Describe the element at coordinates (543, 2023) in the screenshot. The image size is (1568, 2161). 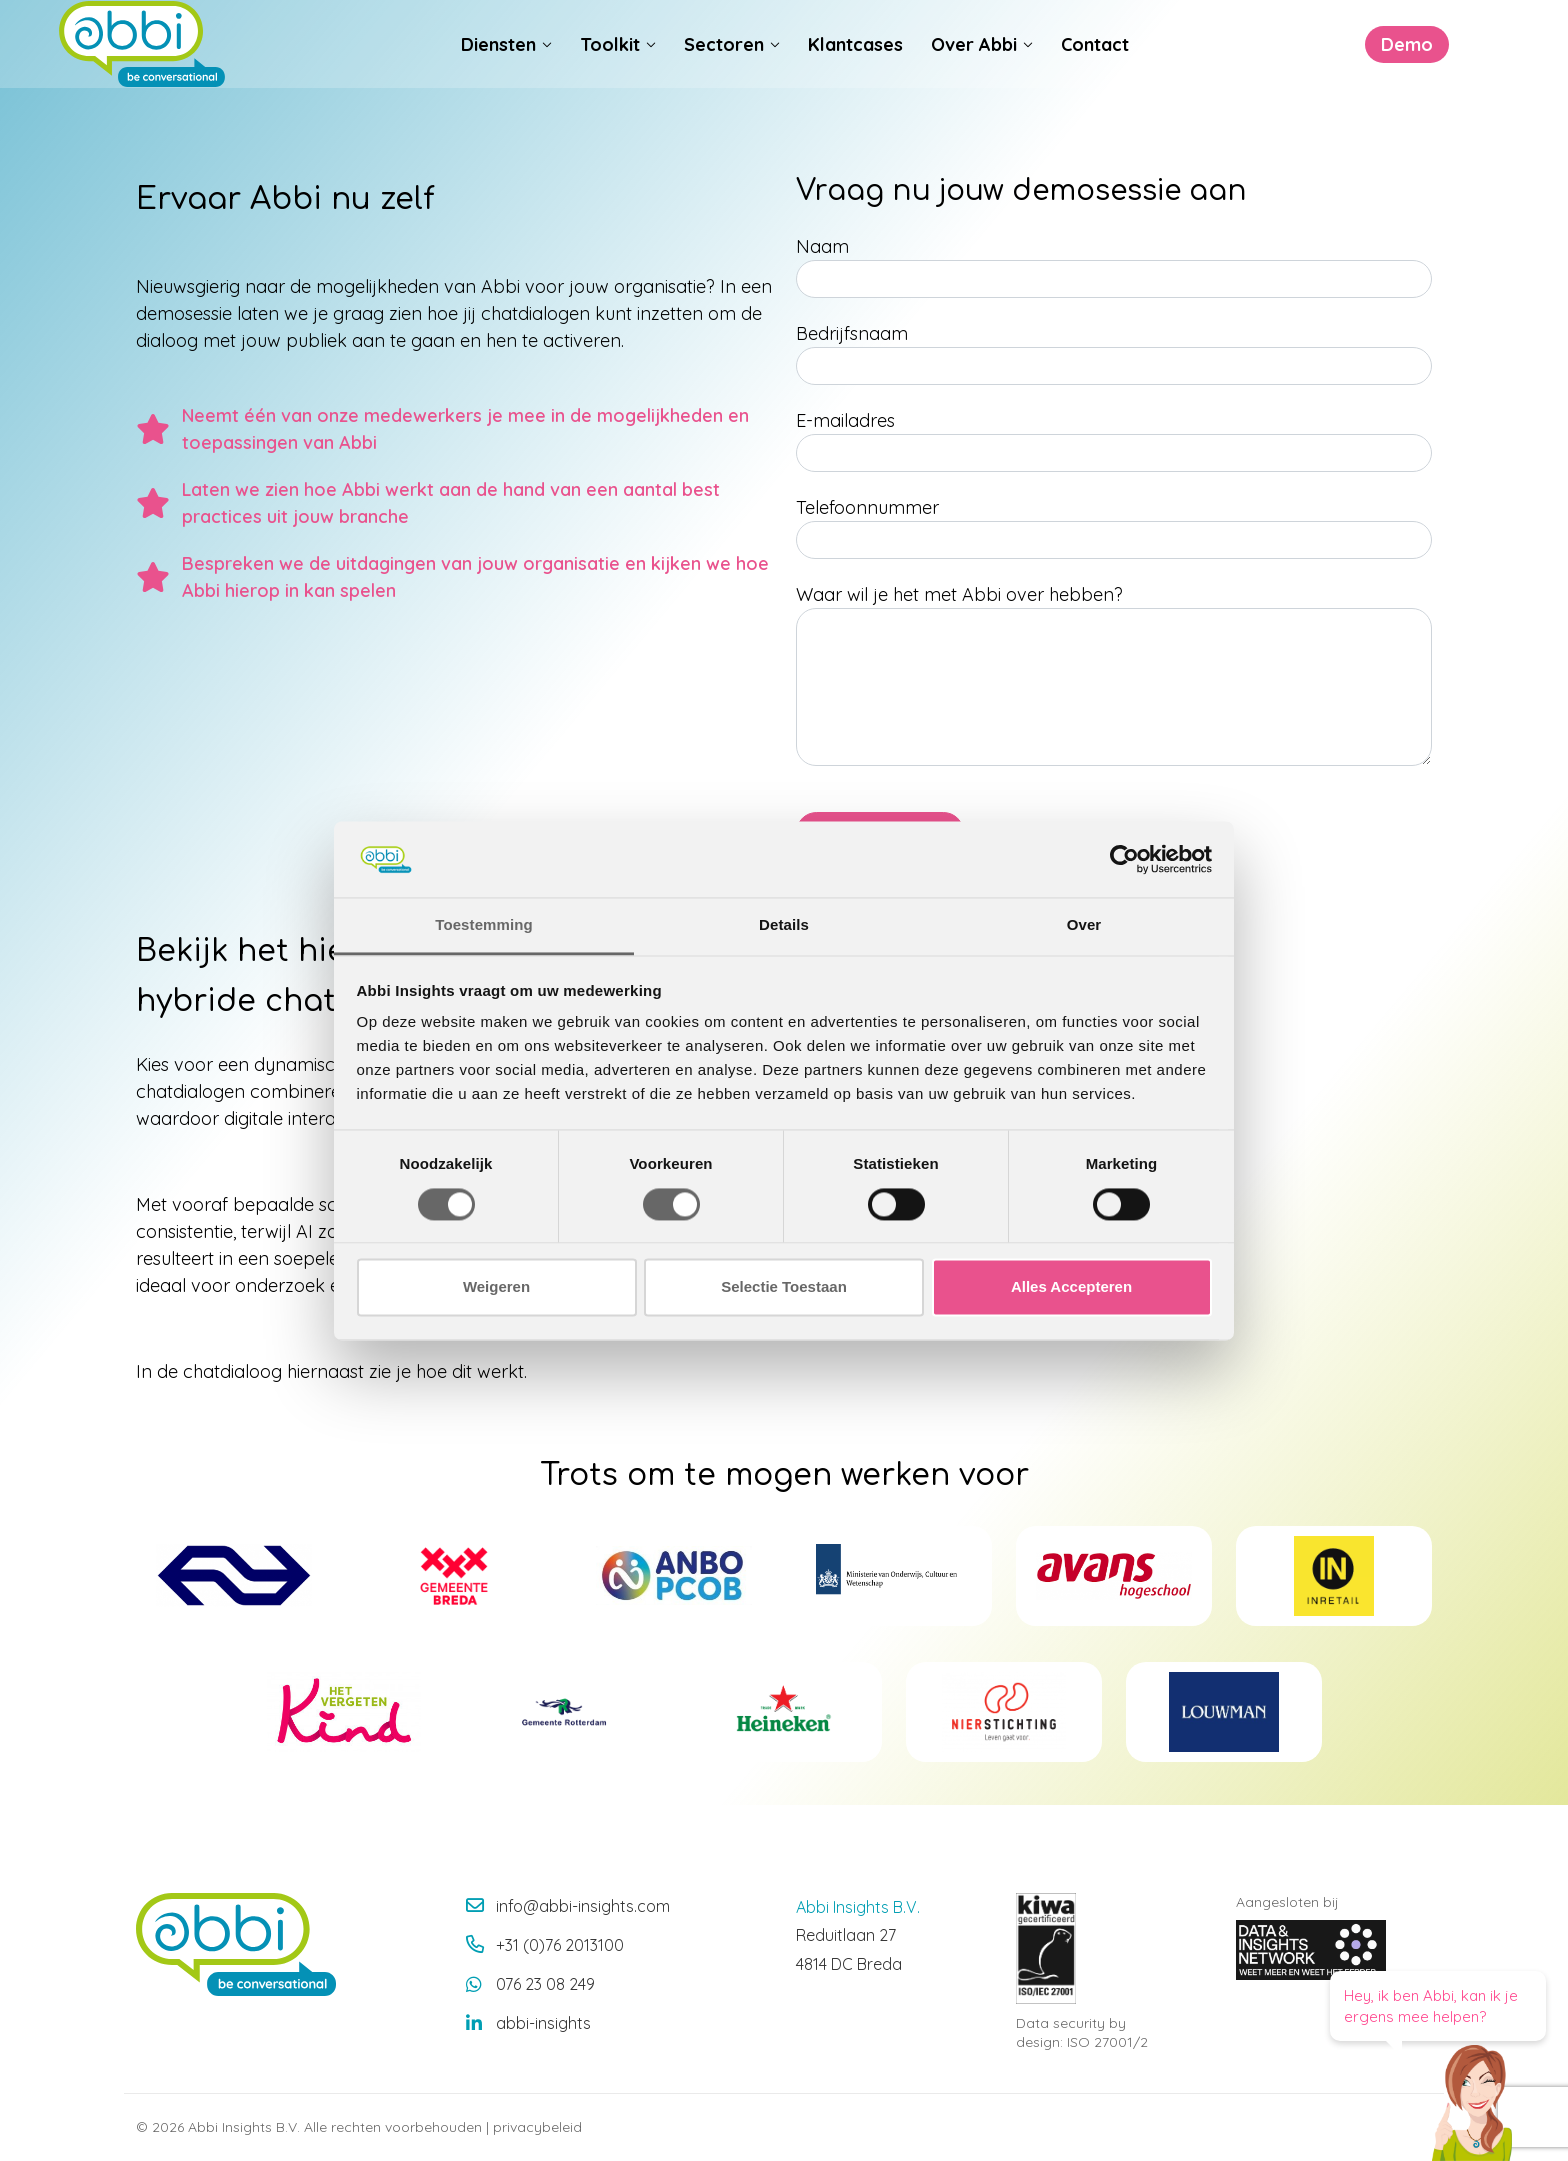
I see `abbi-insights` at that location.